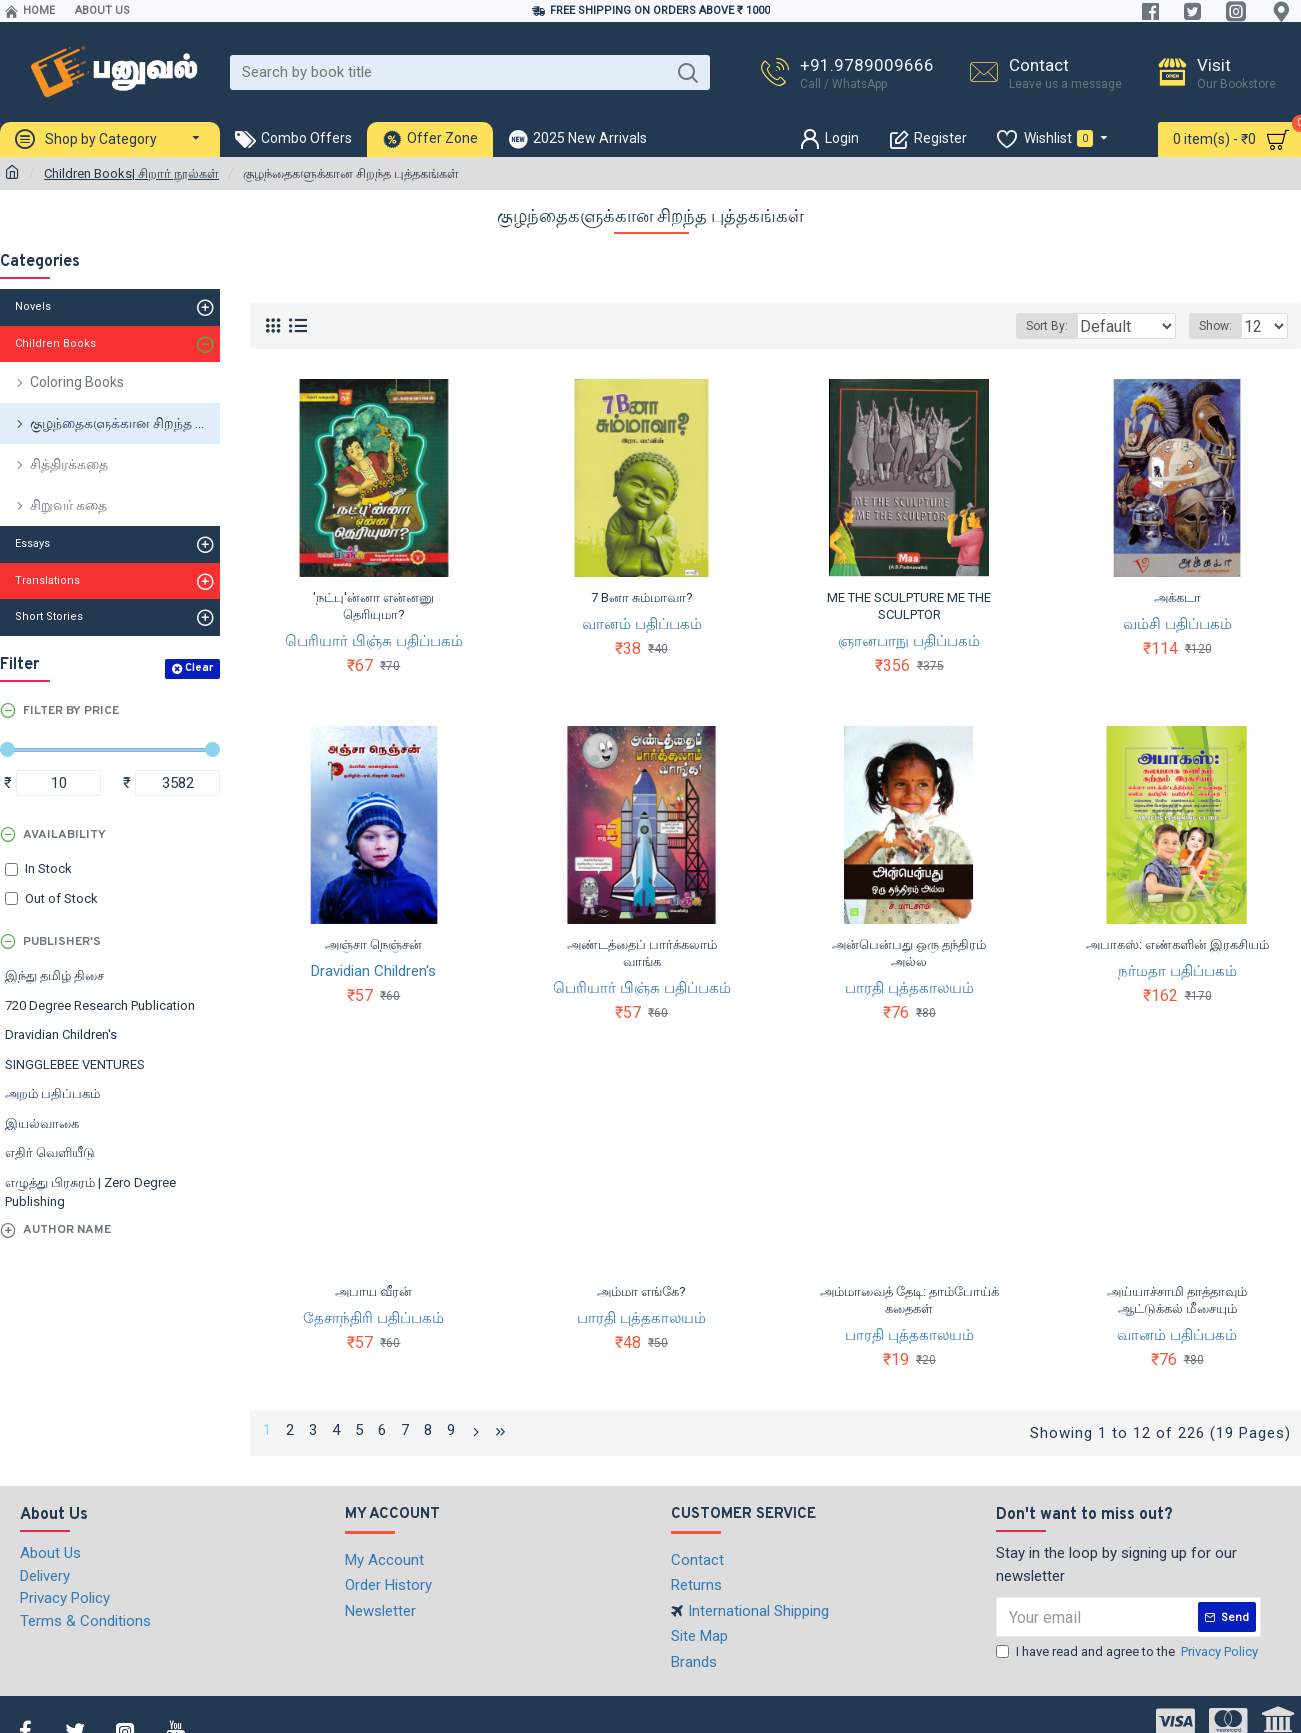 The width and height of the screenshot is (1301, 1733). I want to click on 7 Bனா சும்மாவா?, so click(642, 597).